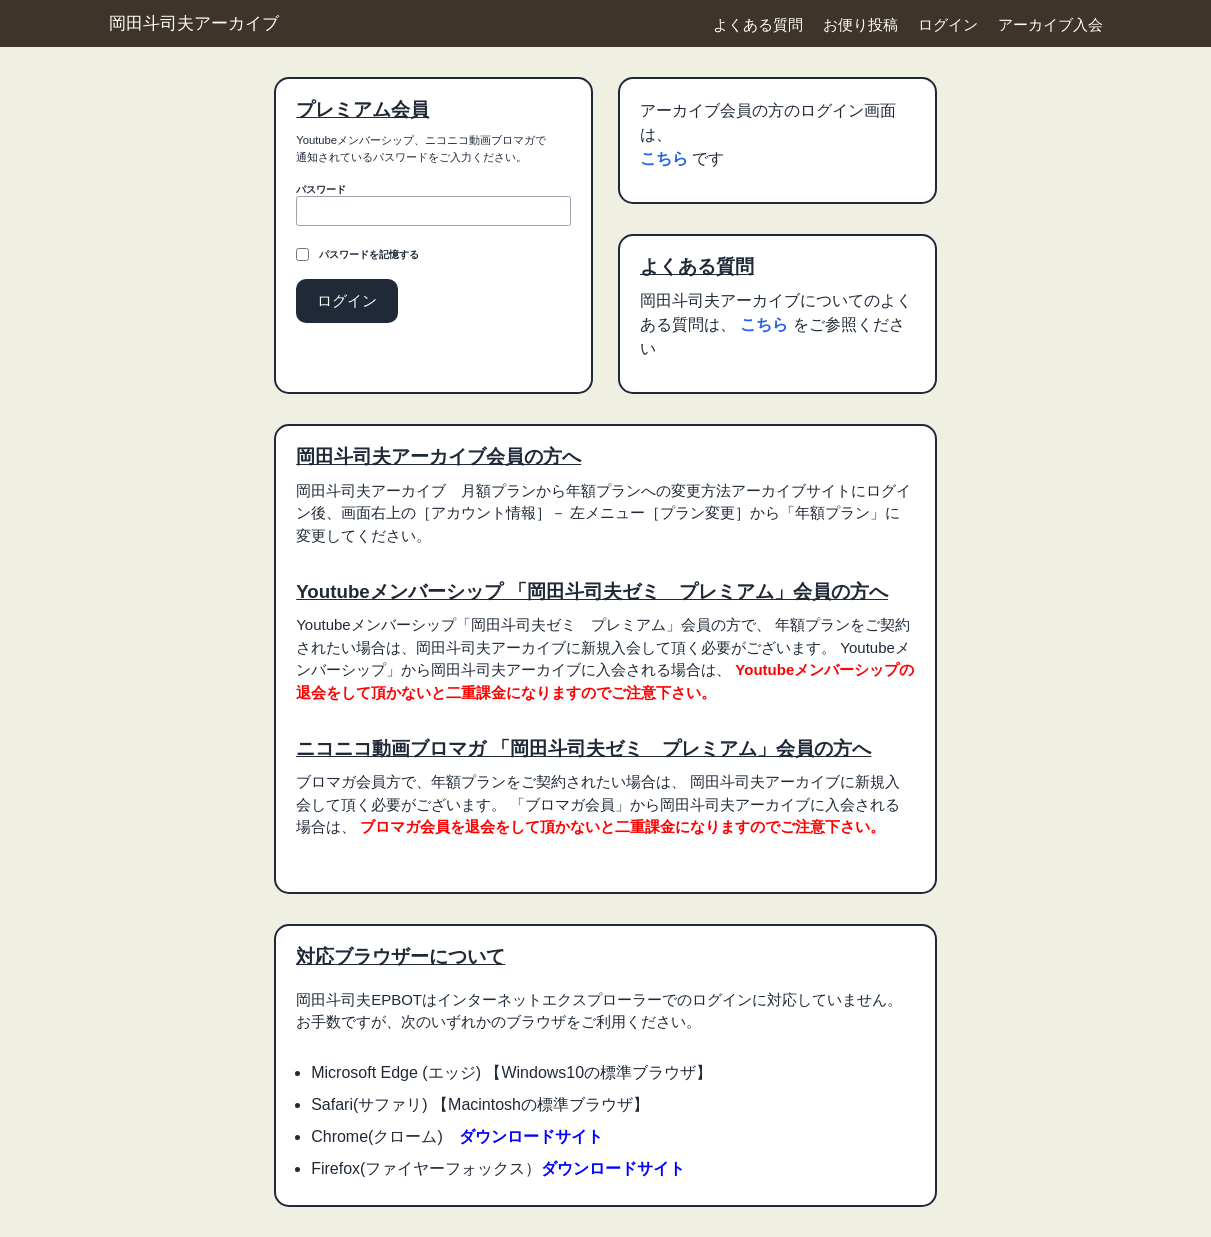  I want to click on ダウンロードサイト, so click(531, 1136).